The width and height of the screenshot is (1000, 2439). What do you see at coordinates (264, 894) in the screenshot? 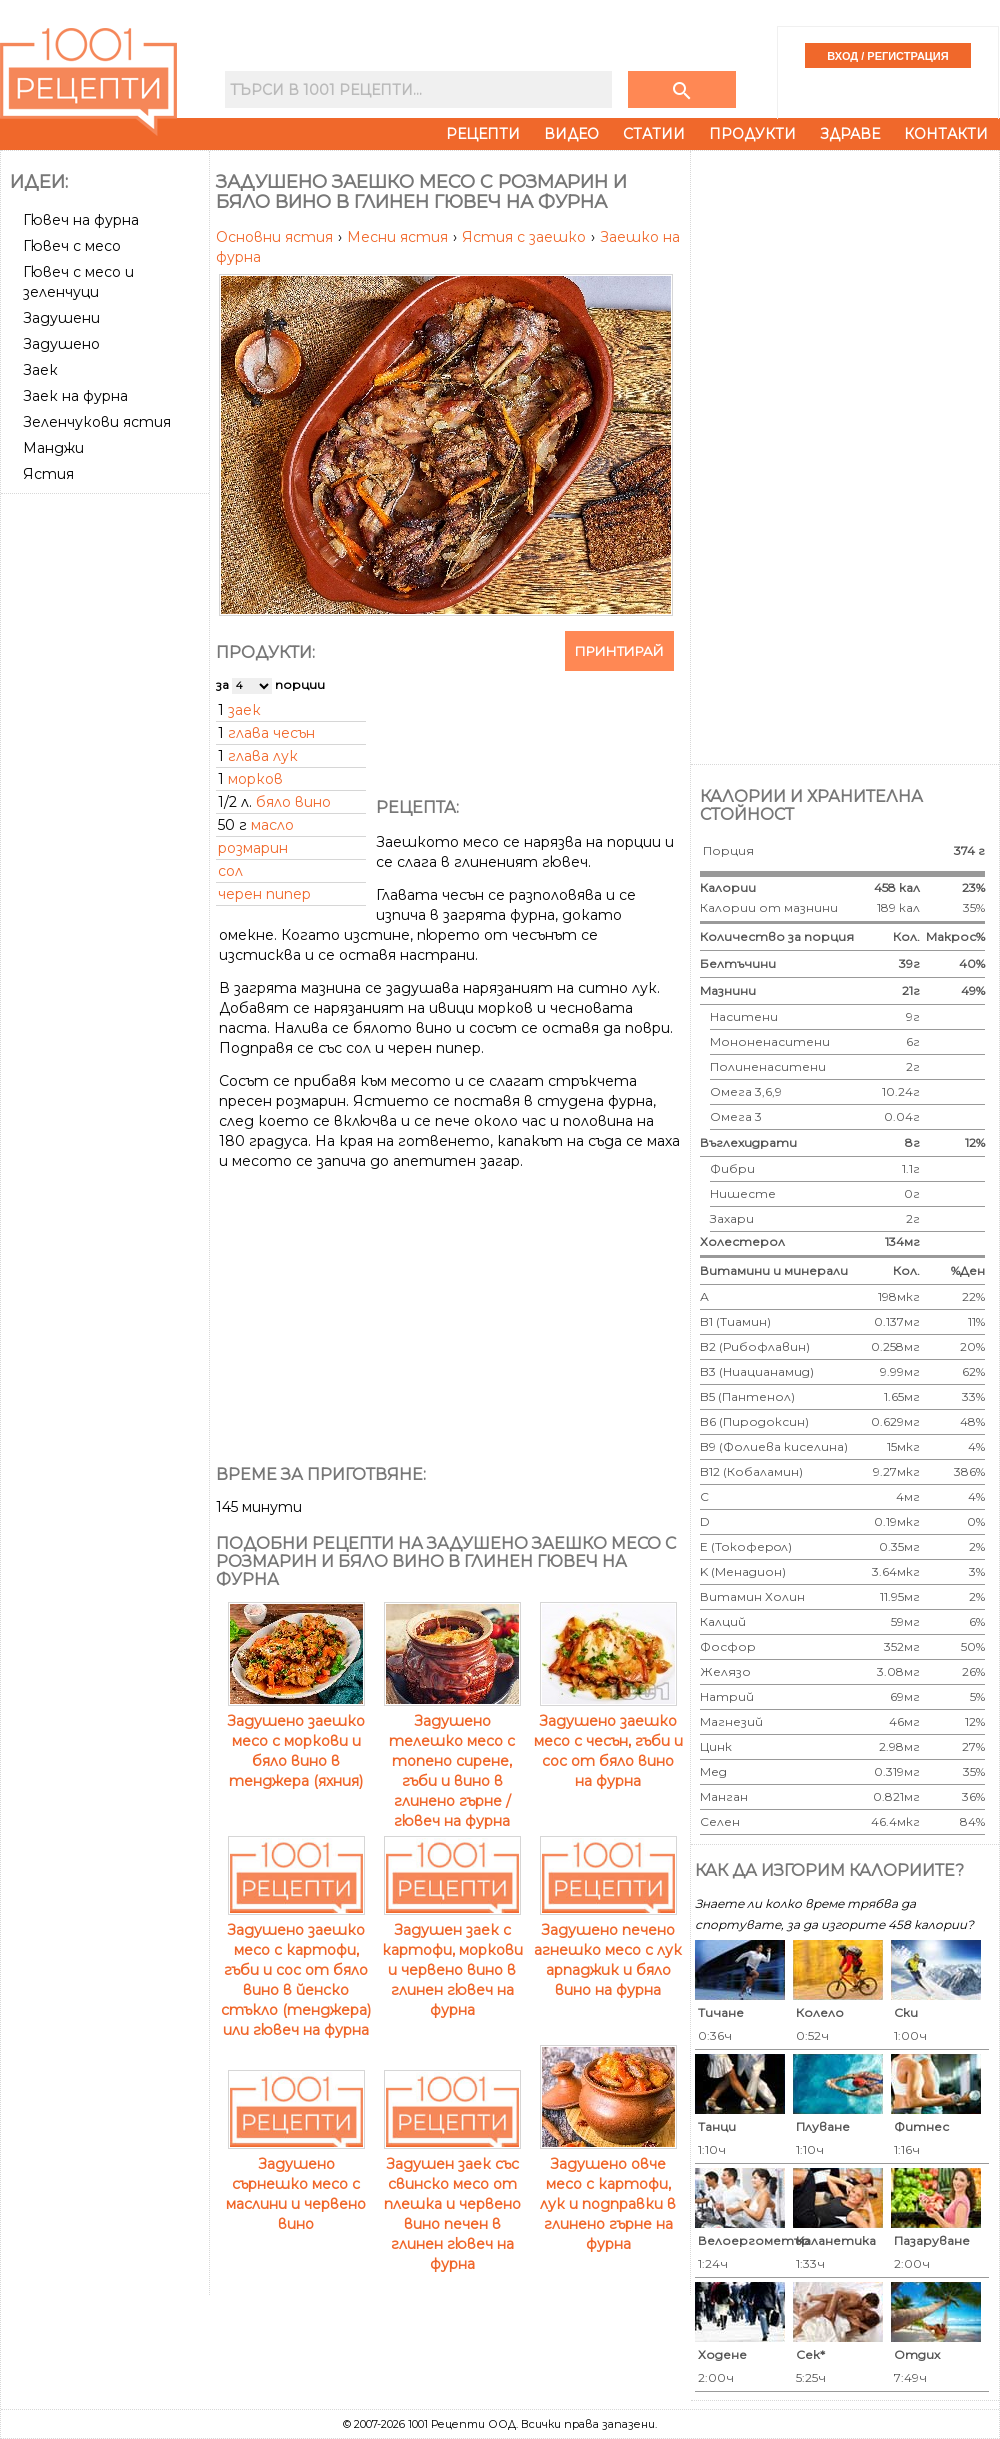
I see `черен пипер` at bounding box center [264, 894].